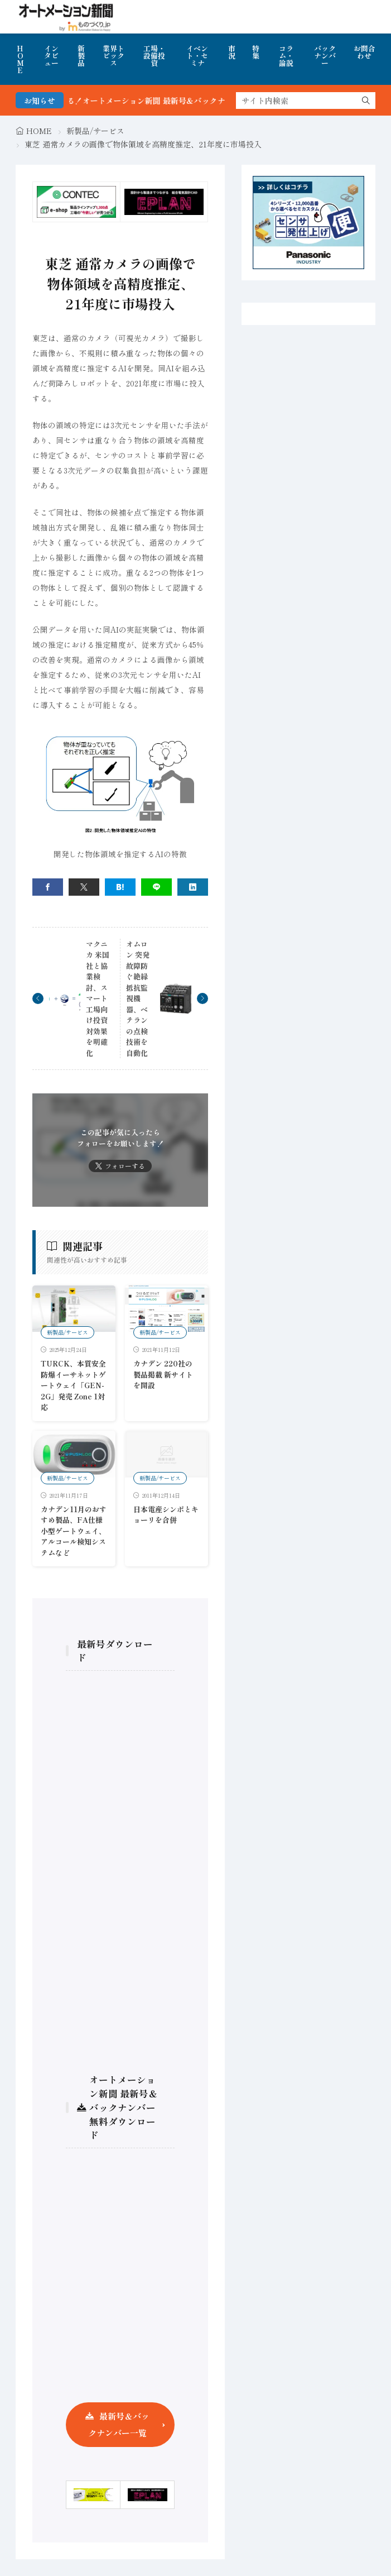  I want to click on バックナンバー, so click(325, 55).